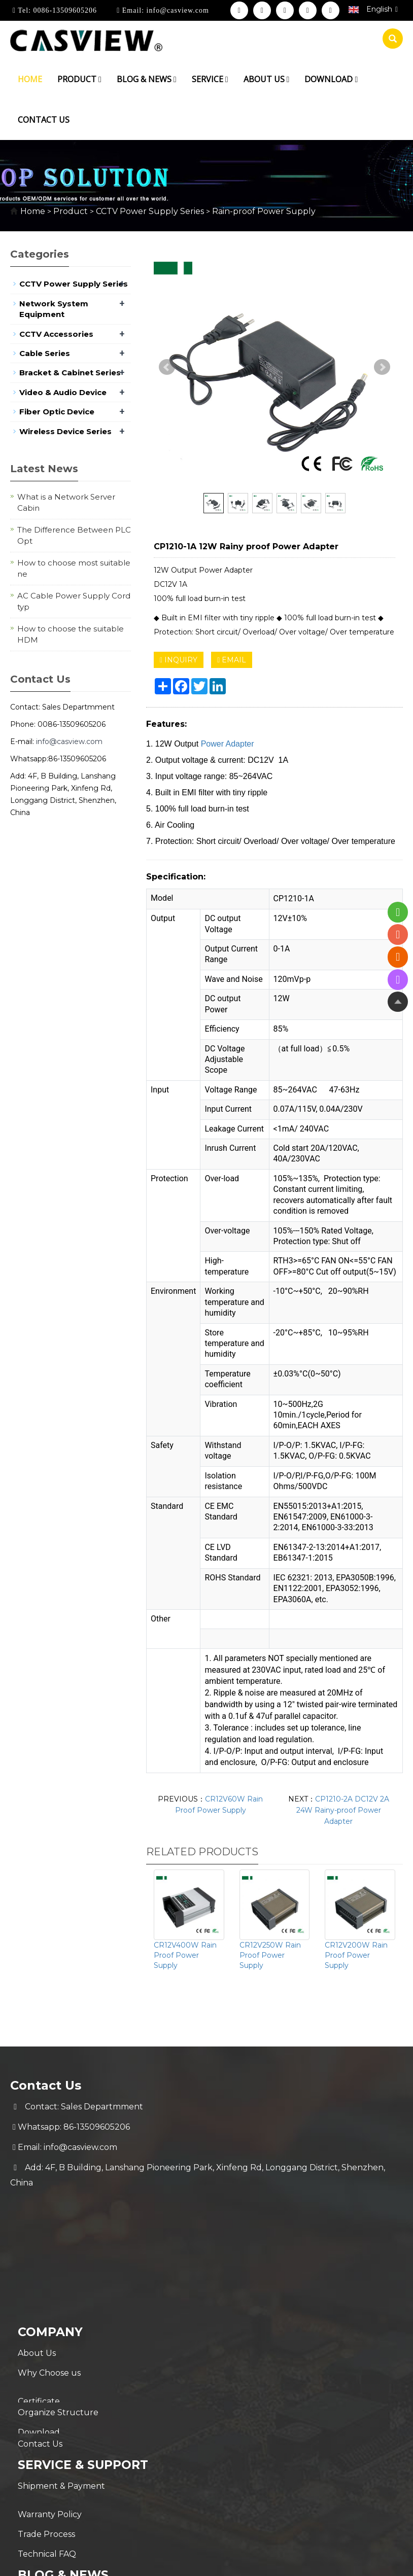 The height and width of the screenshot is (2576, 413). What do you see at coordinates (263, 211) in the screenshot?
I see `Rain-proof Power Supply` at bounding box center [263, 211].